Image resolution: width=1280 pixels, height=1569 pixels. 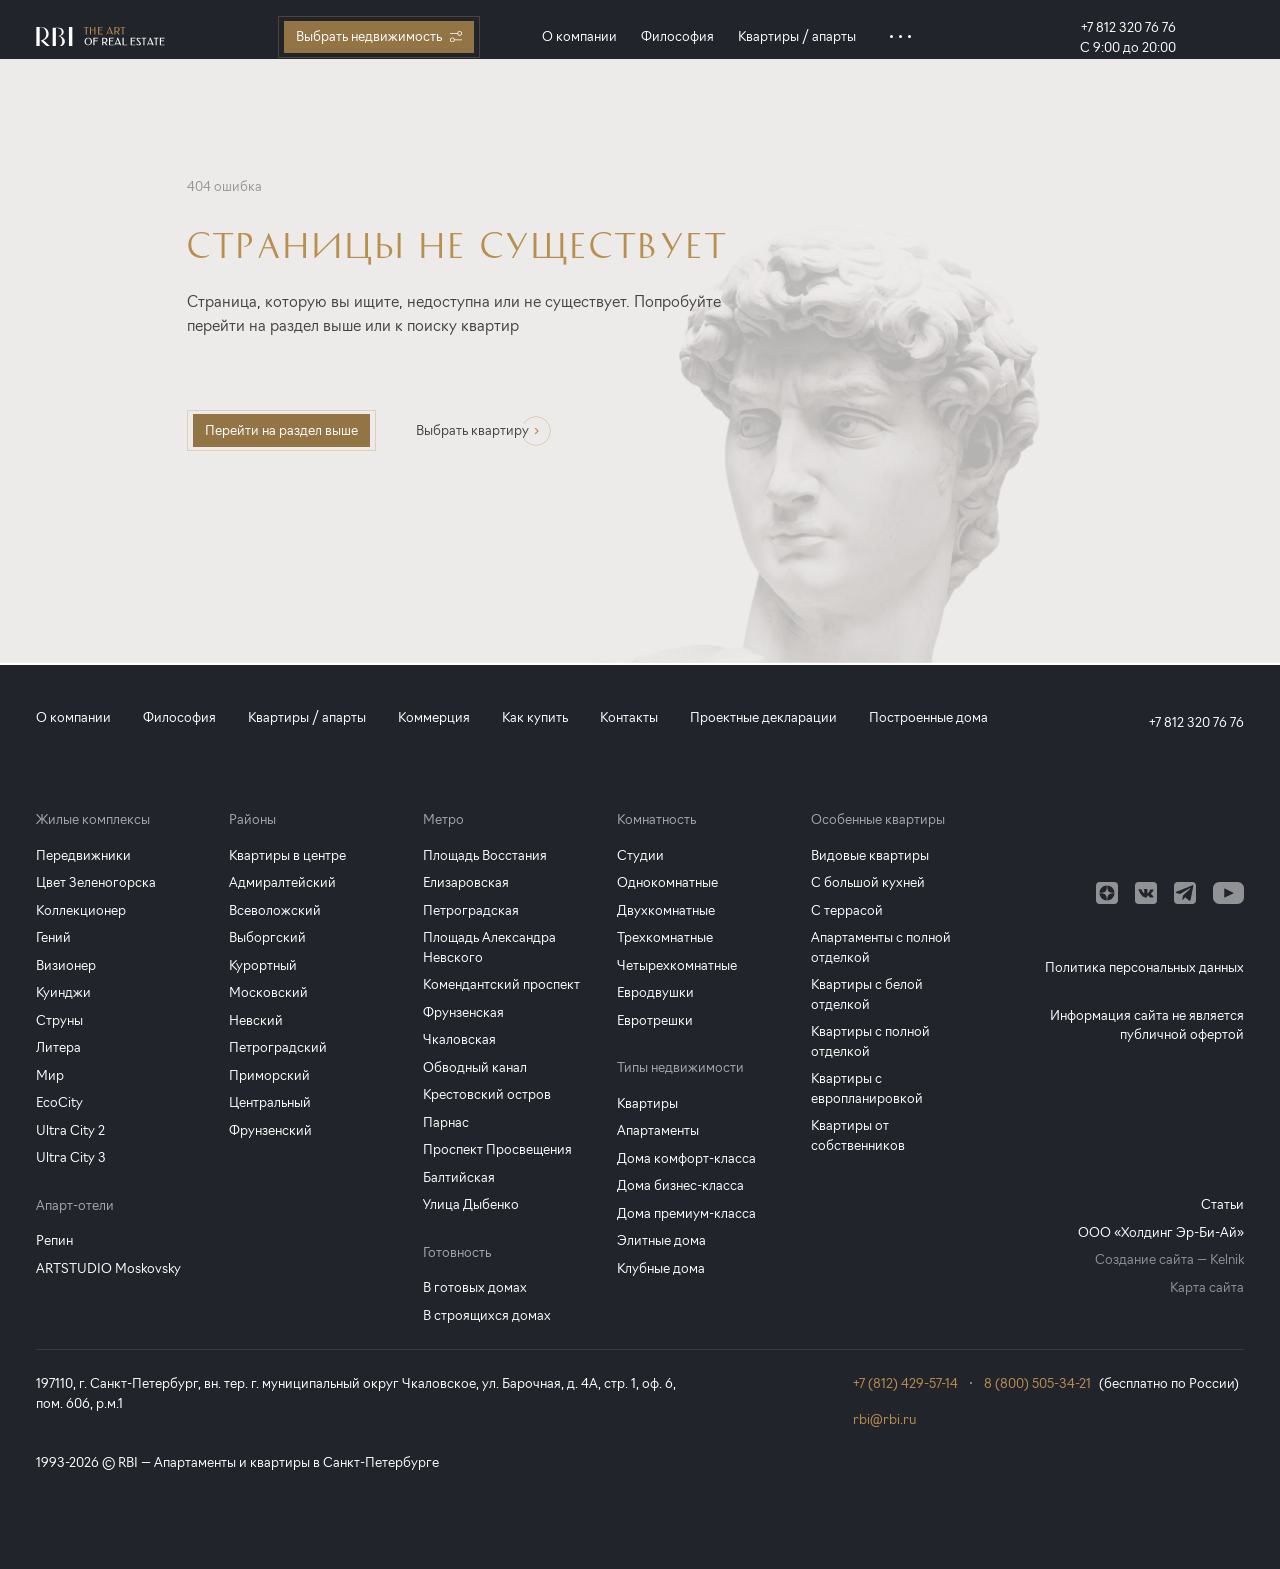 I want to click on Апартаменты, so click(x=658, y=1130).